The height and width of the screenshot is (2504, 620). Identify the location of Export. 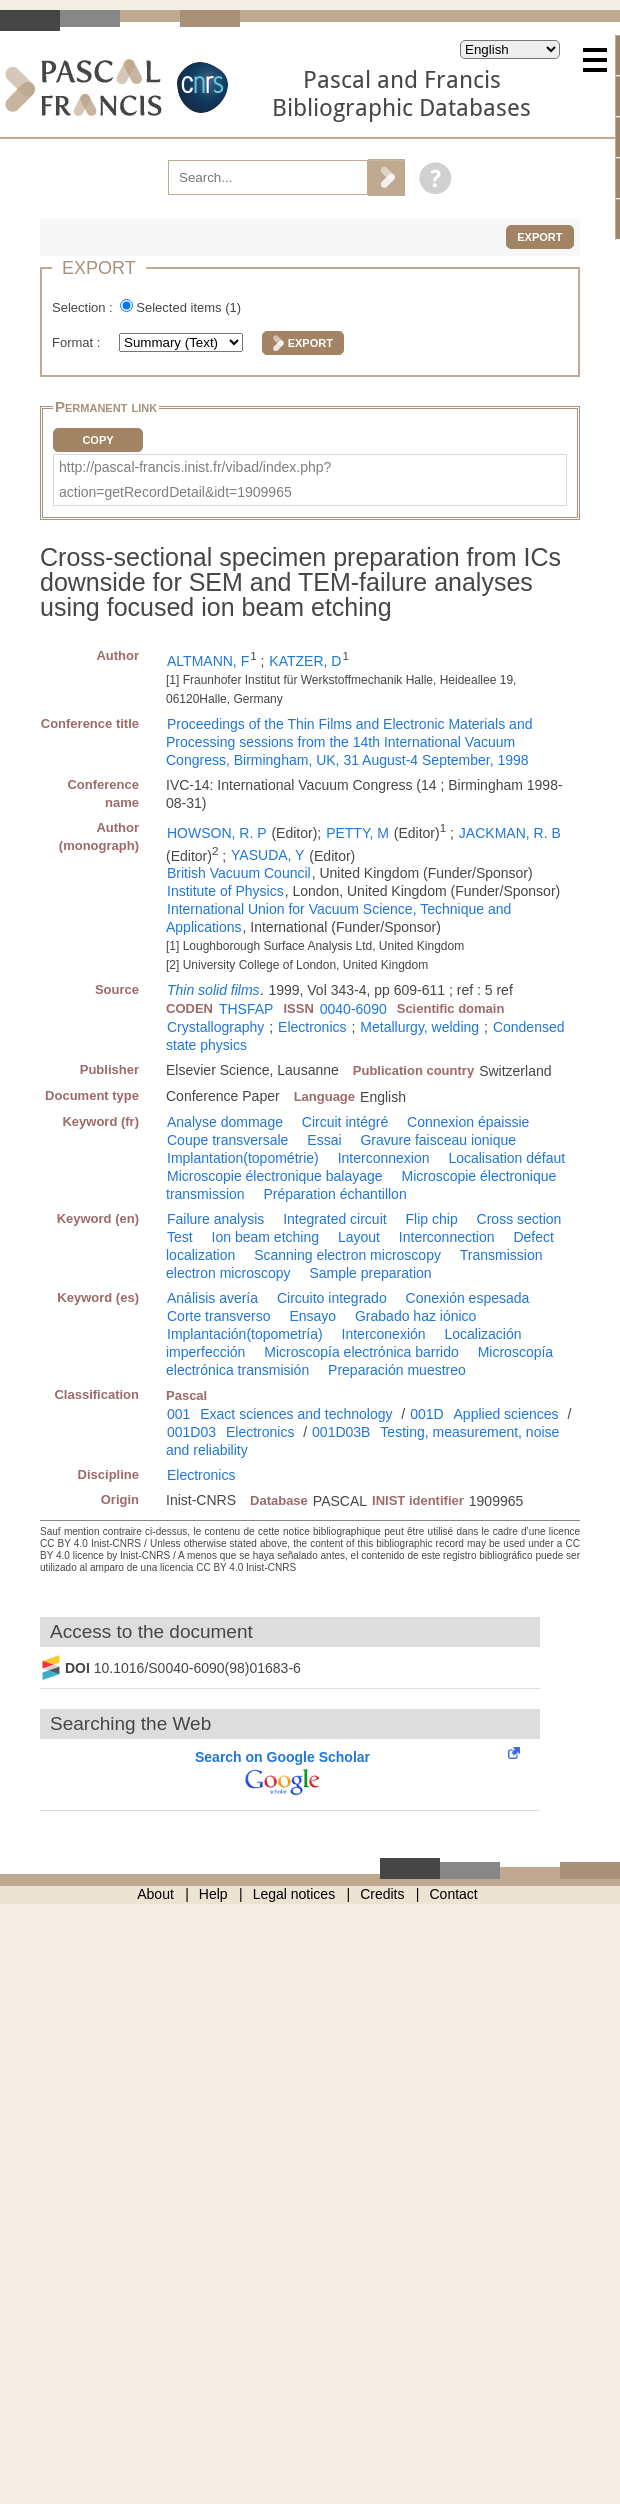
(539, 237).